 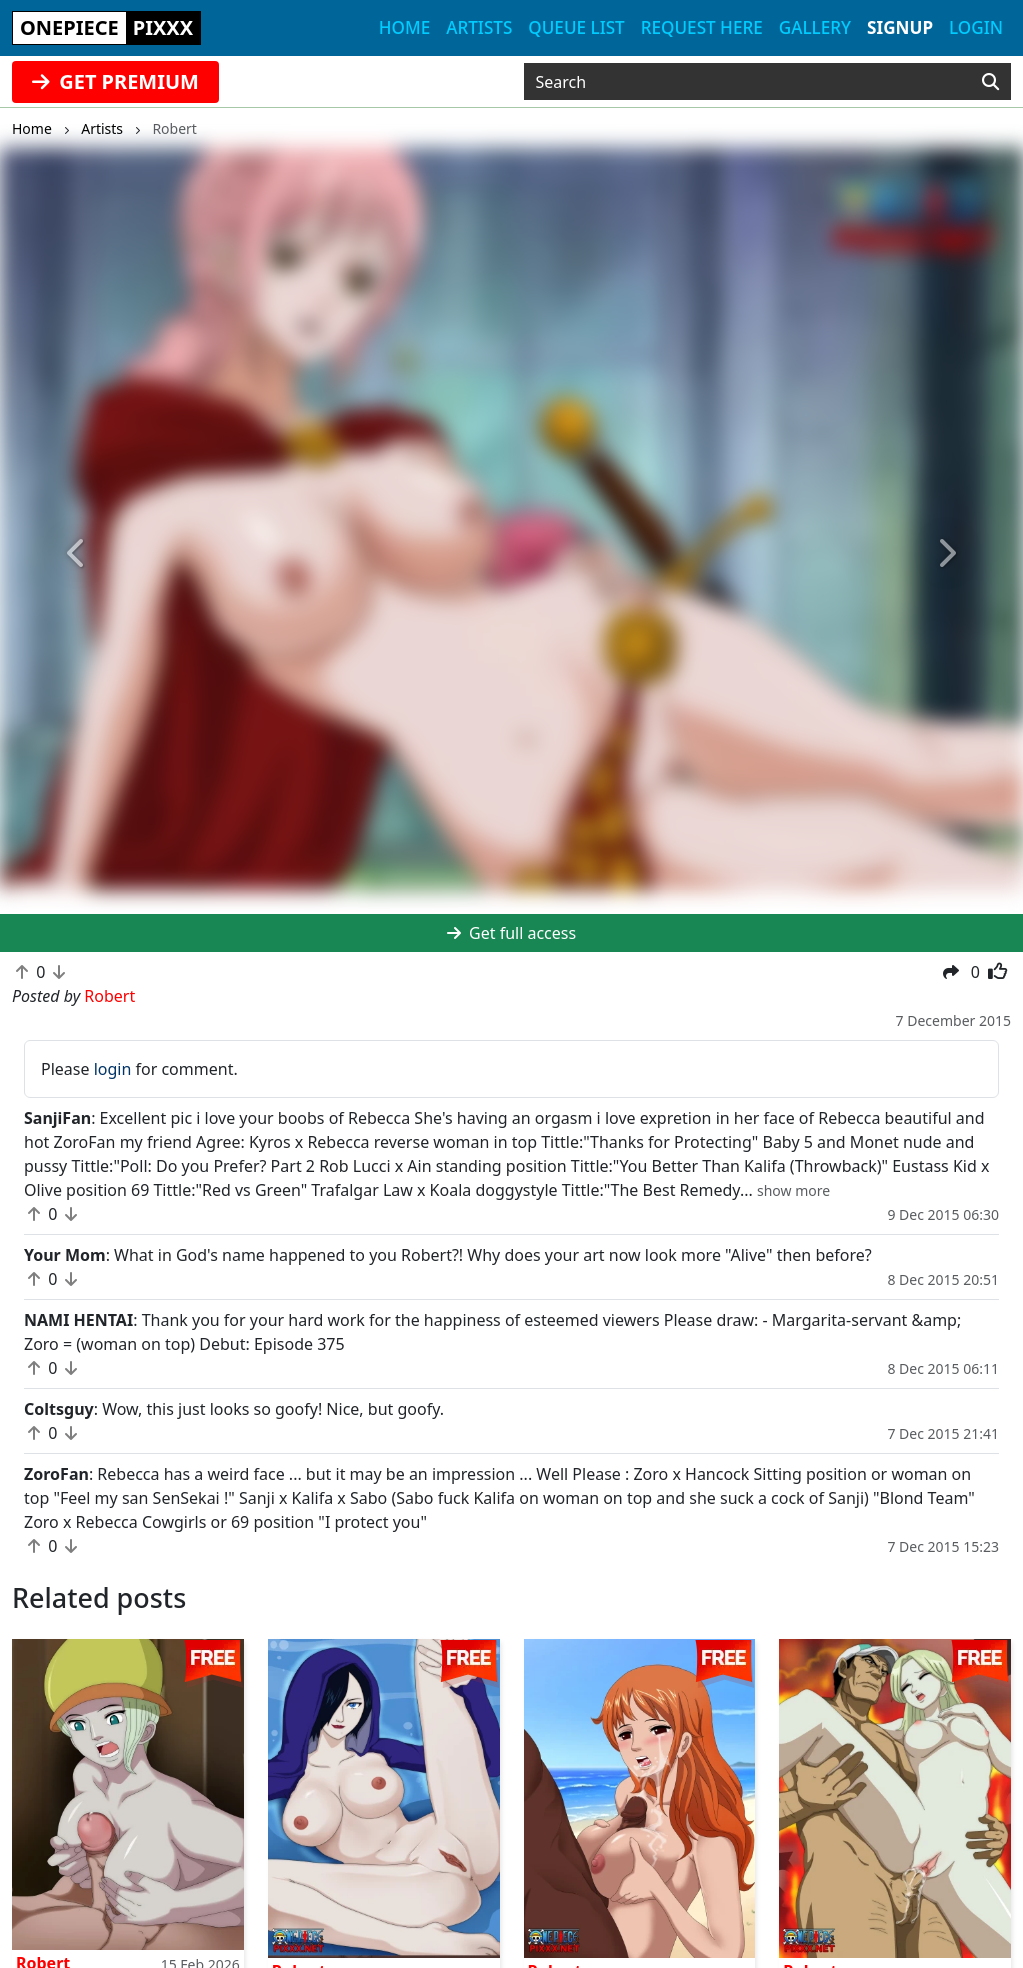 I want to click on Signup, so click(x=900, y=27).